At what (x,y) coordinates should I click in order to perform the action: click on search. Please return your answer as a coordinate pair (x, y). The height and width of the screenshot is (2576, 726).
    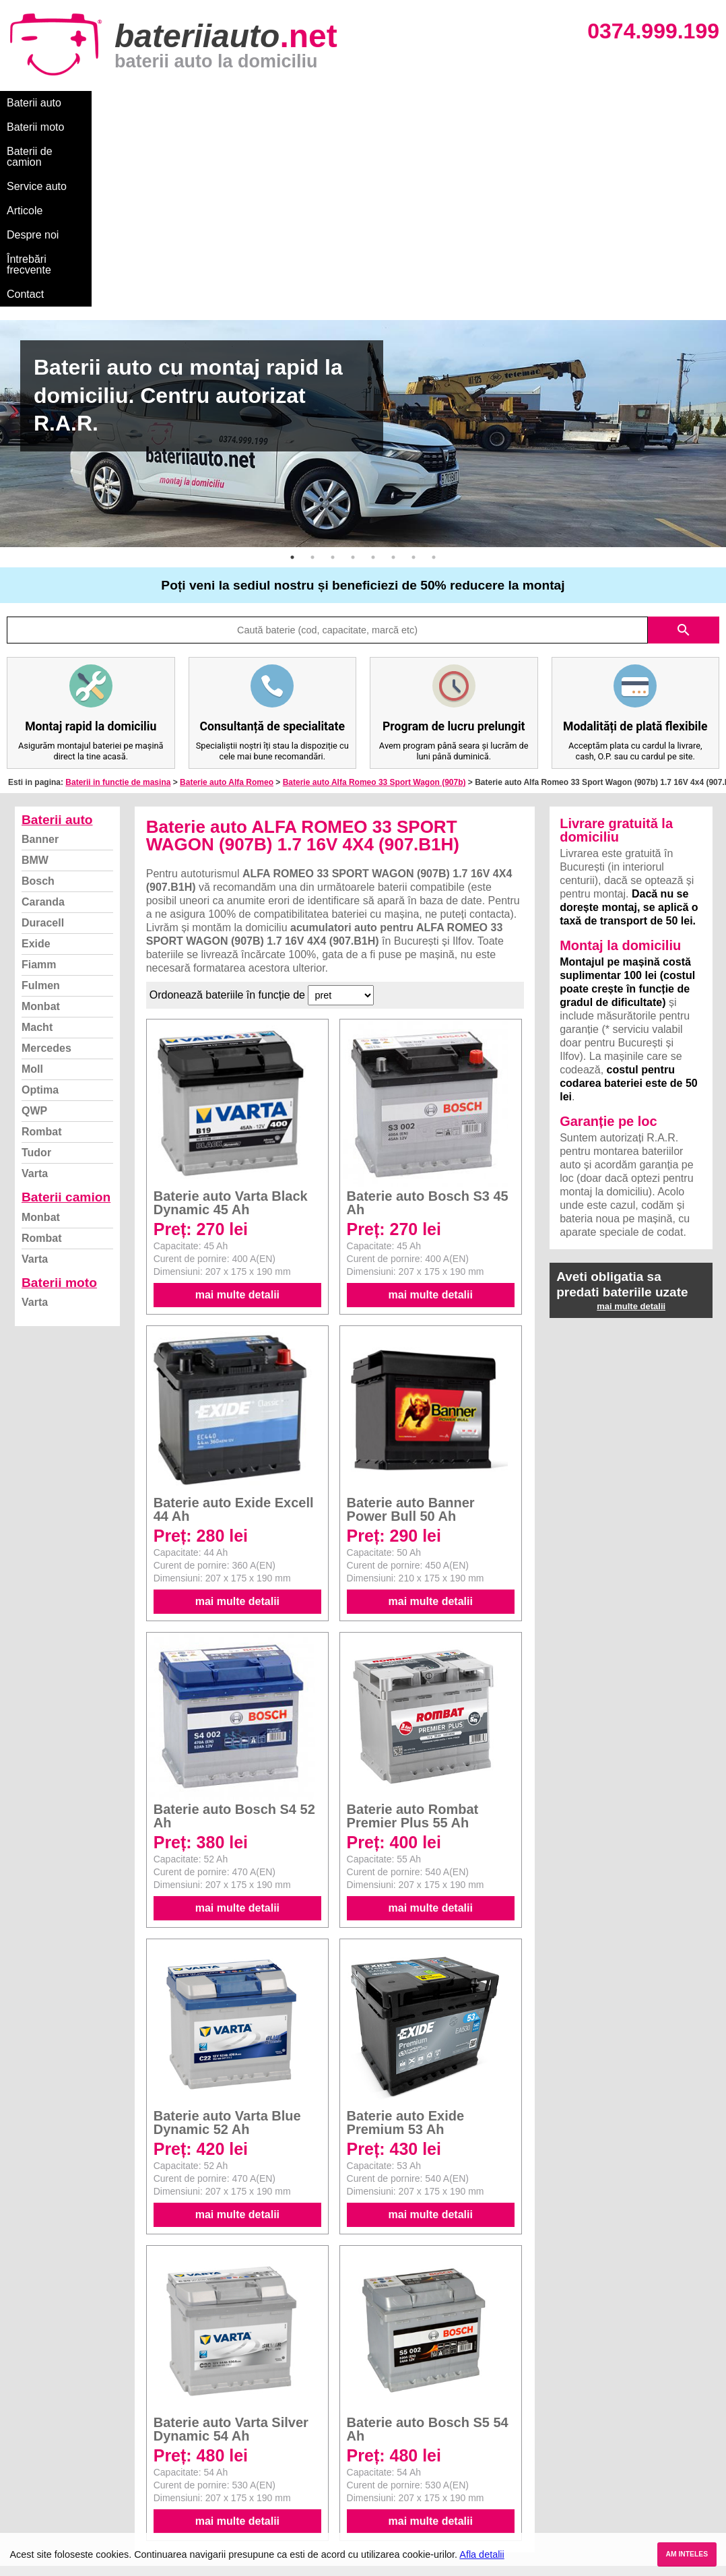
    Looking at the image, I should click on (683, 439).